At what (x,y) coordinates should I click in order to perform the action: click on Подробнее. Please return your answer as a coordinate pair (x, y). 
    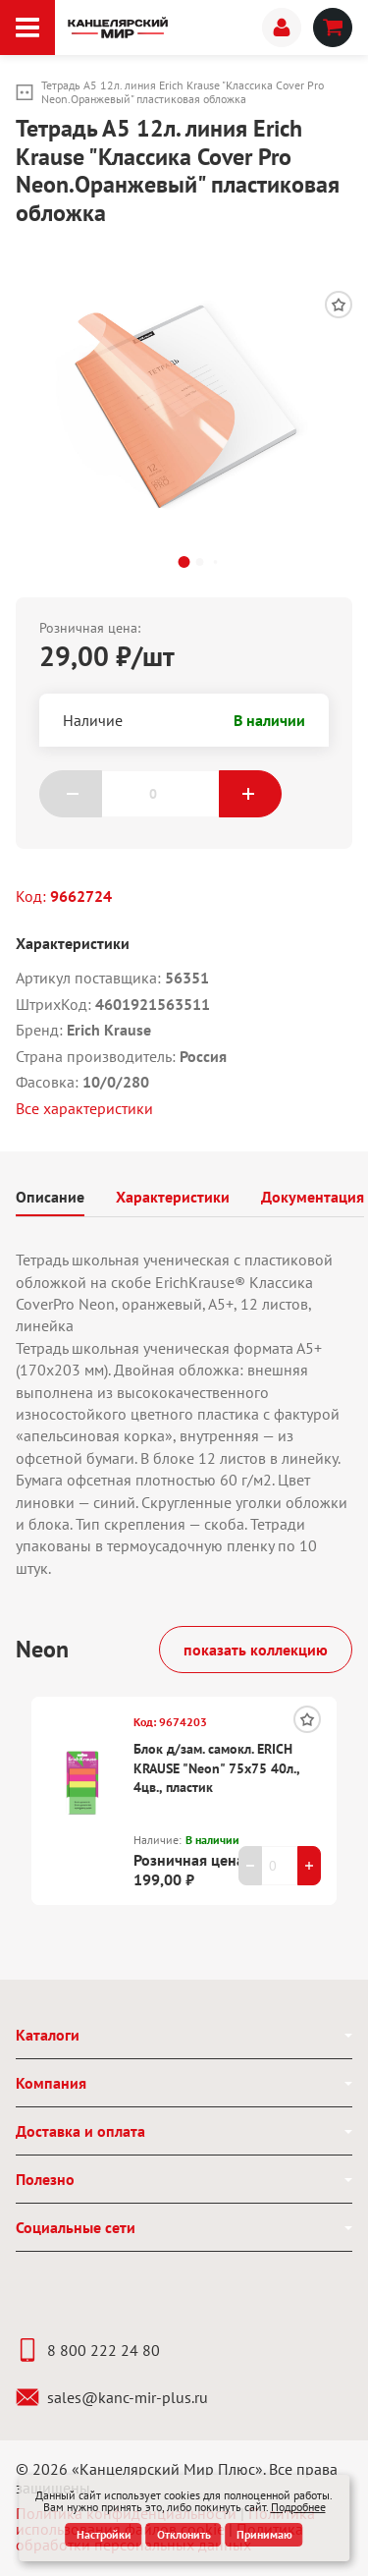
    Looking at the image, I should click on (298, 2506).